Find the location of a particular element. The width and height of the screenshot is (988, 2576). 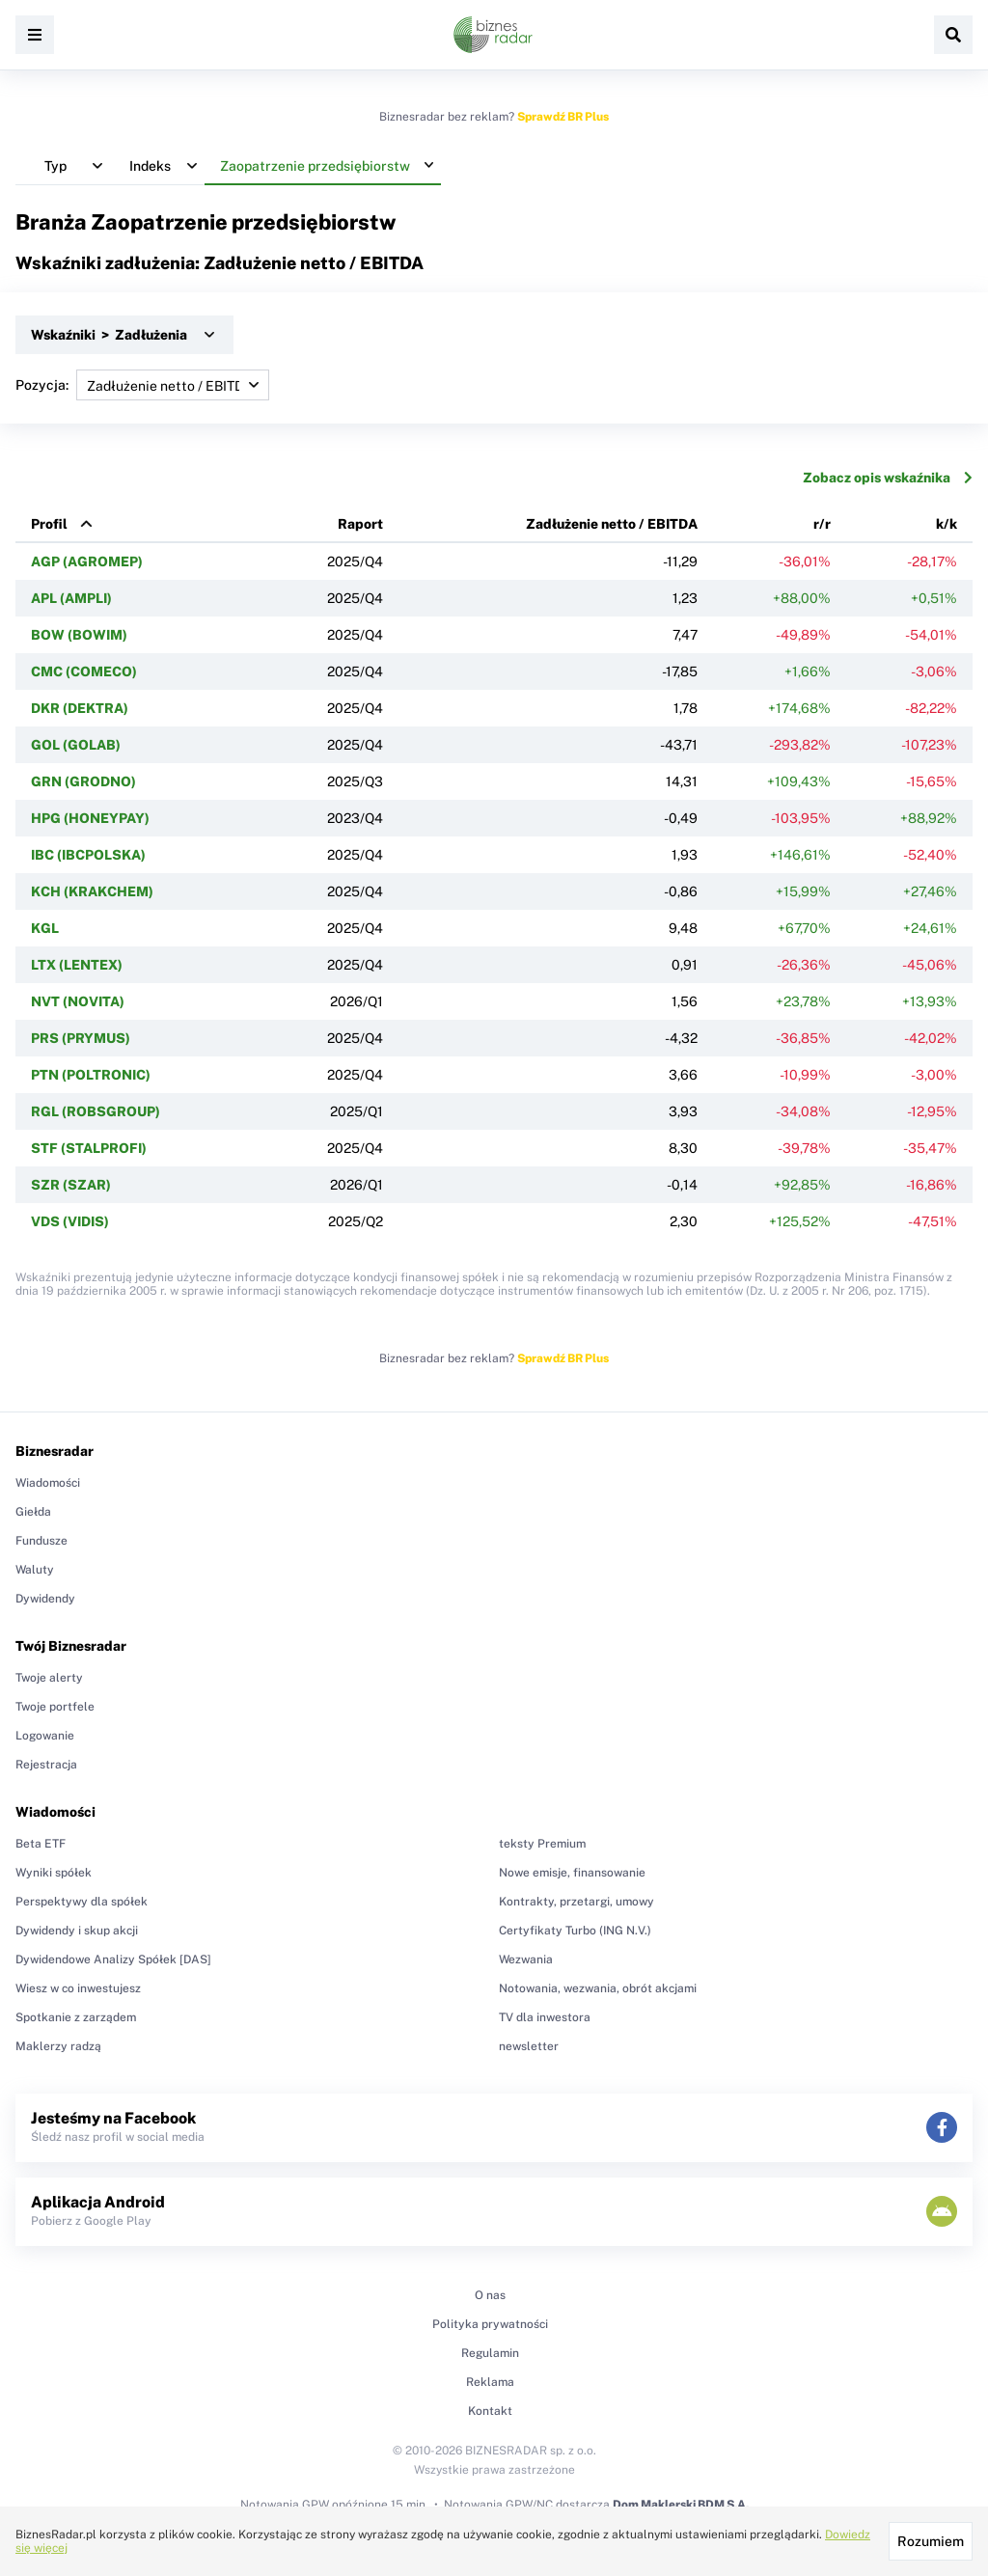

Dywidendy i skup akcji is located at coordinates (76, 1930).